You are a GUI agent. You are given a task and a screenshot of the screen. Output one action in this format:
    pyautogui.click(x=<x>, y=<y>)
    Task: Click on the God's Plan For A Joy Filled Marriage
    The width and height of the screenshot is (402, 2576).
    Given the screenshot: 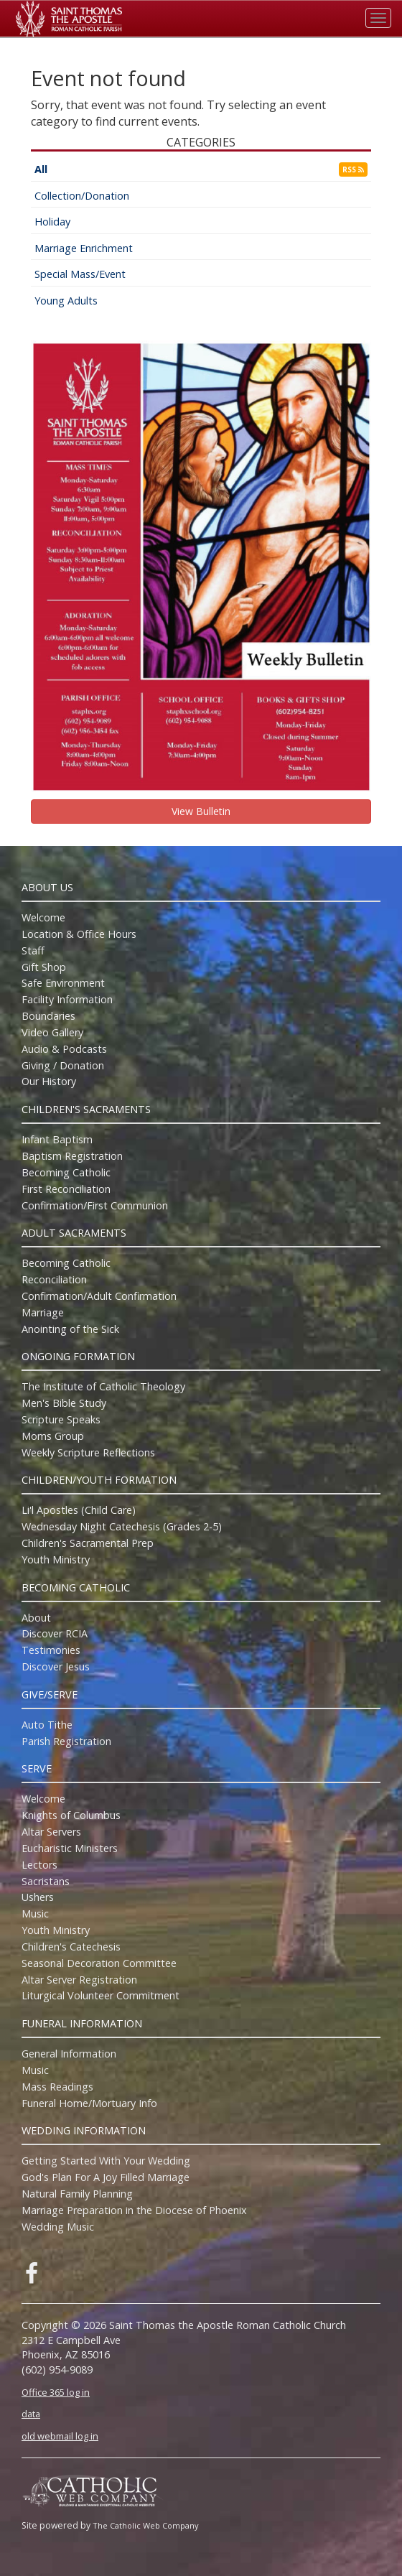 What is the action you would take?
    pyautogui.click(x=106, y=2177)
    